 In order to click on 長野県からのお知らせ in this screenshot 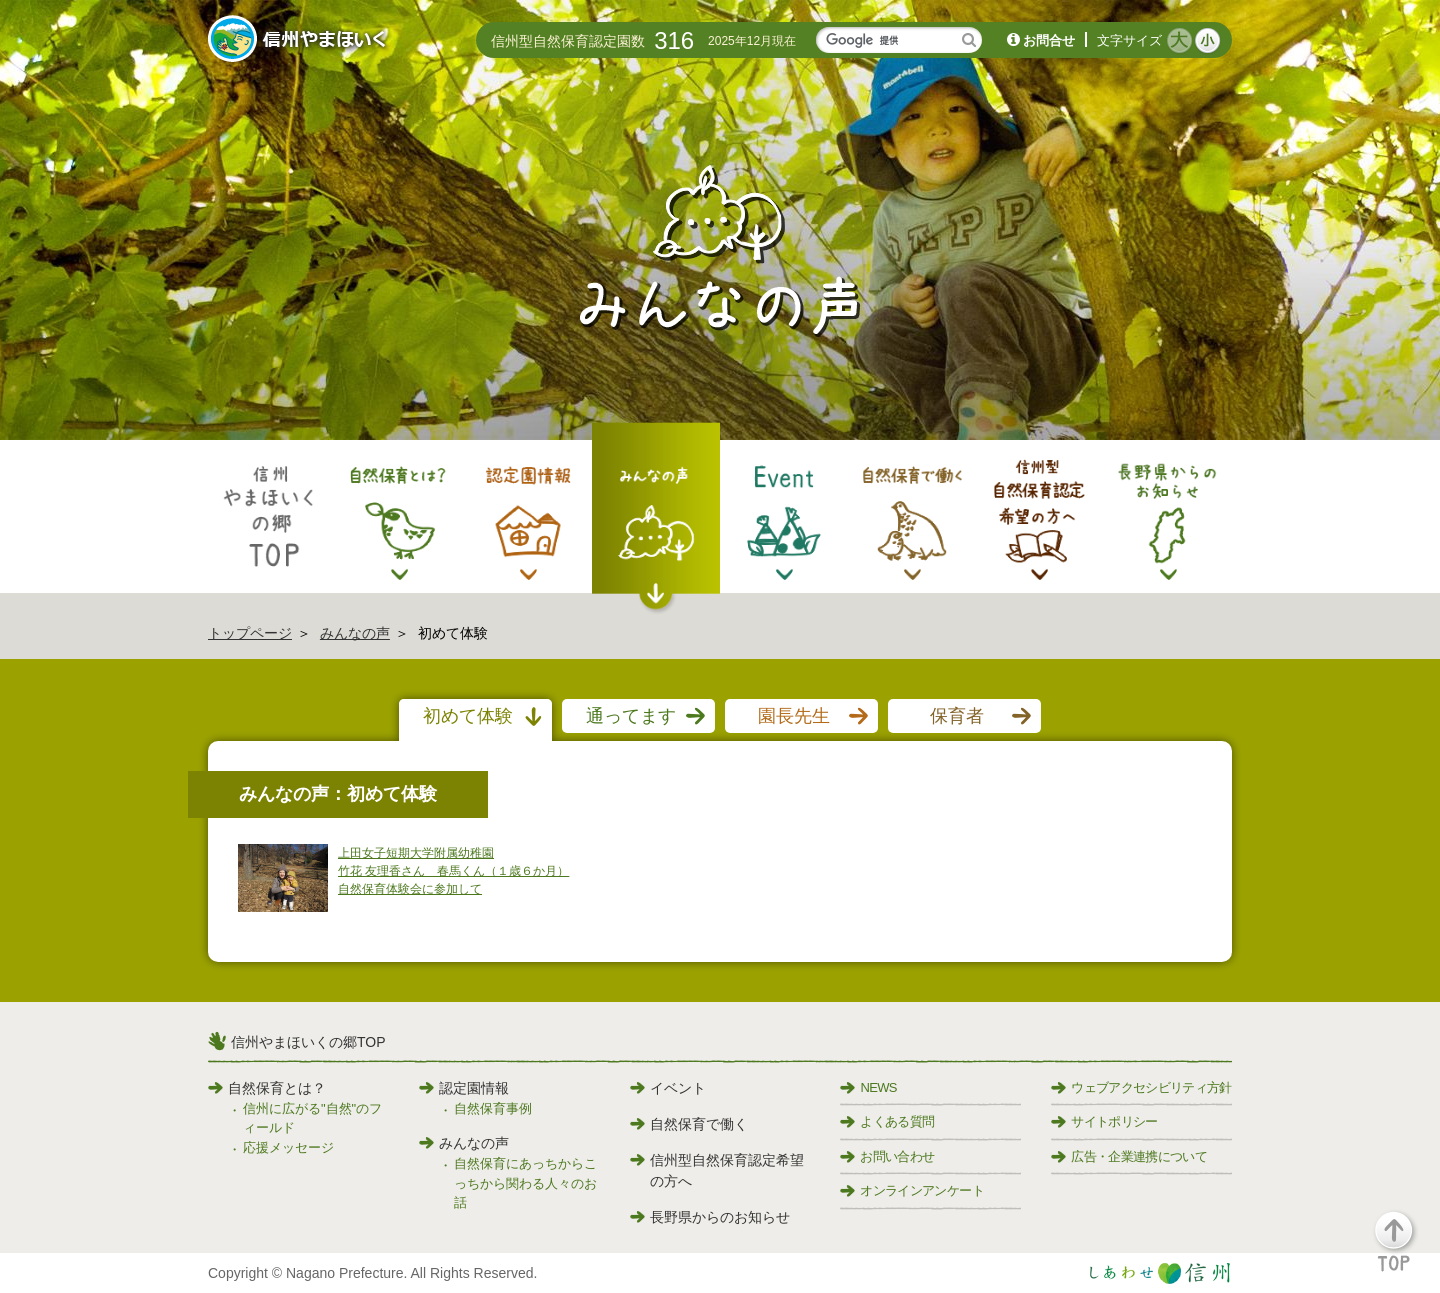, I will do `click(710, 1217)`.